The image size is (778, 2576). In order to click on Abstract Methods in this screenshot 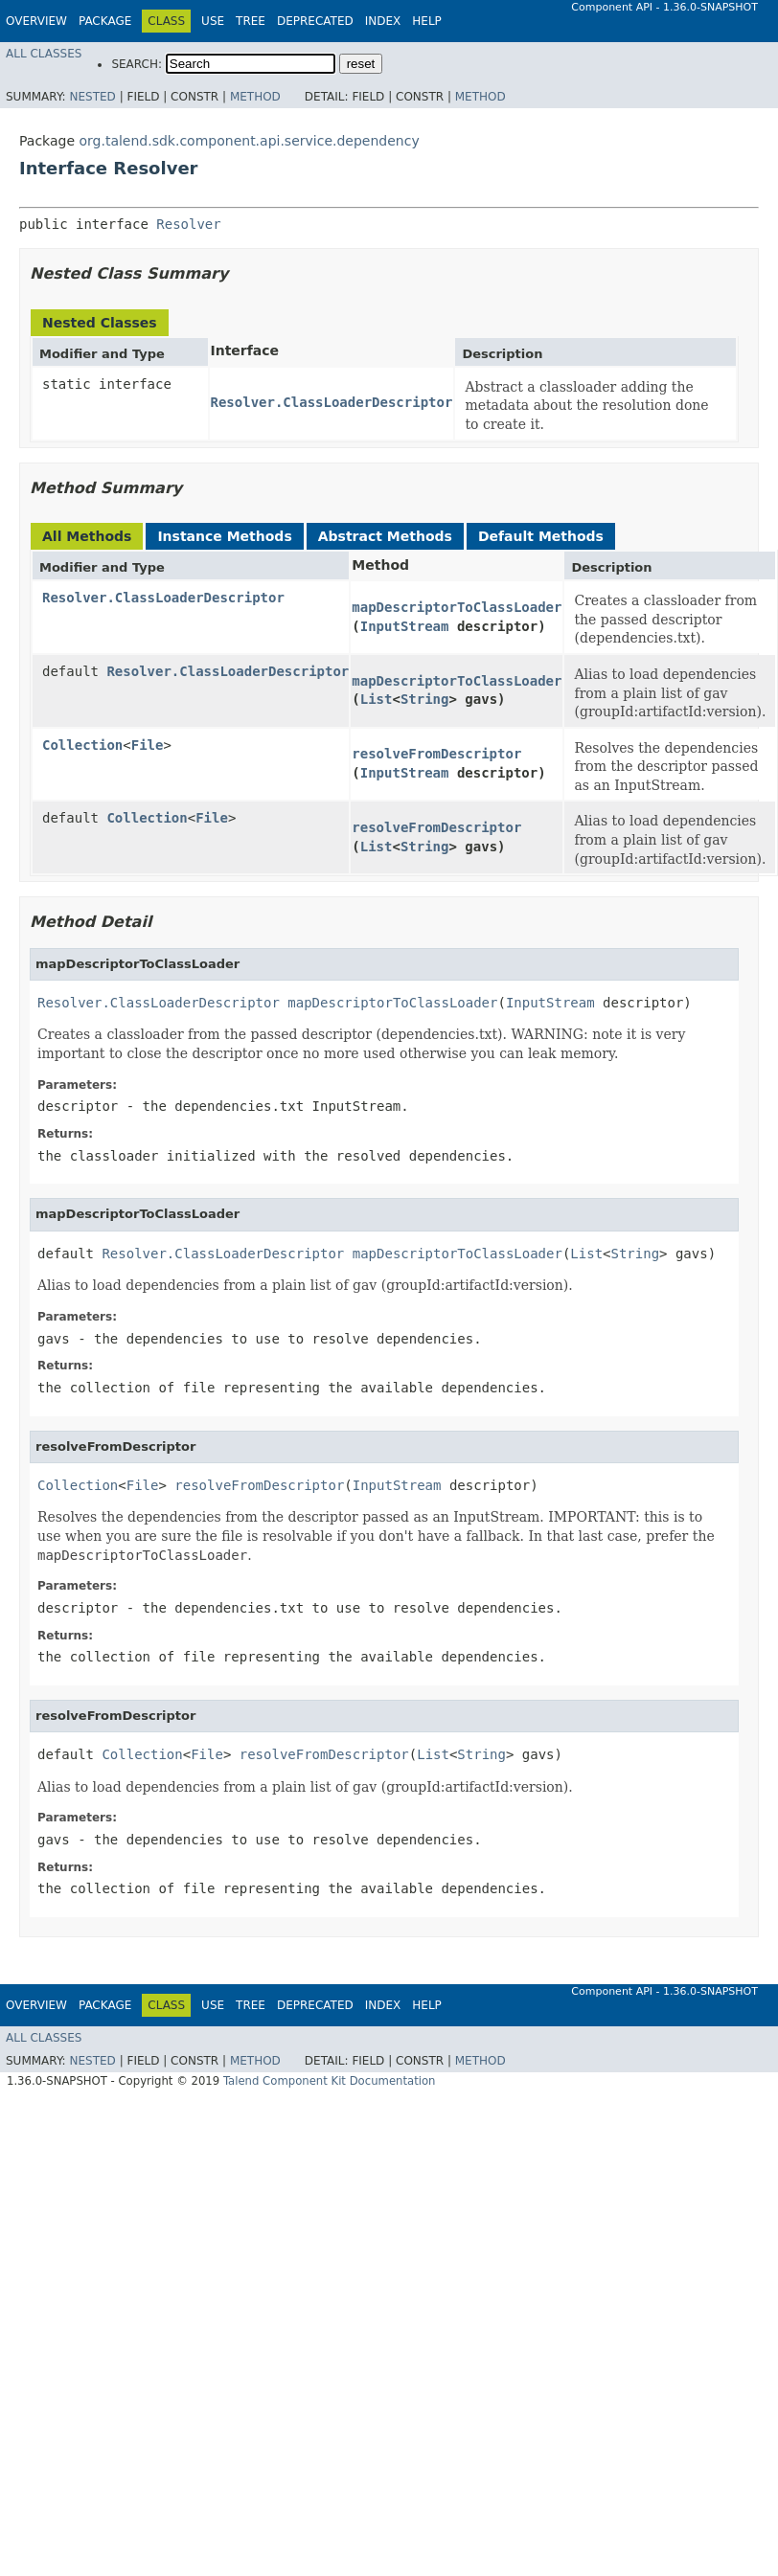, I will do `click(385, 536)`.